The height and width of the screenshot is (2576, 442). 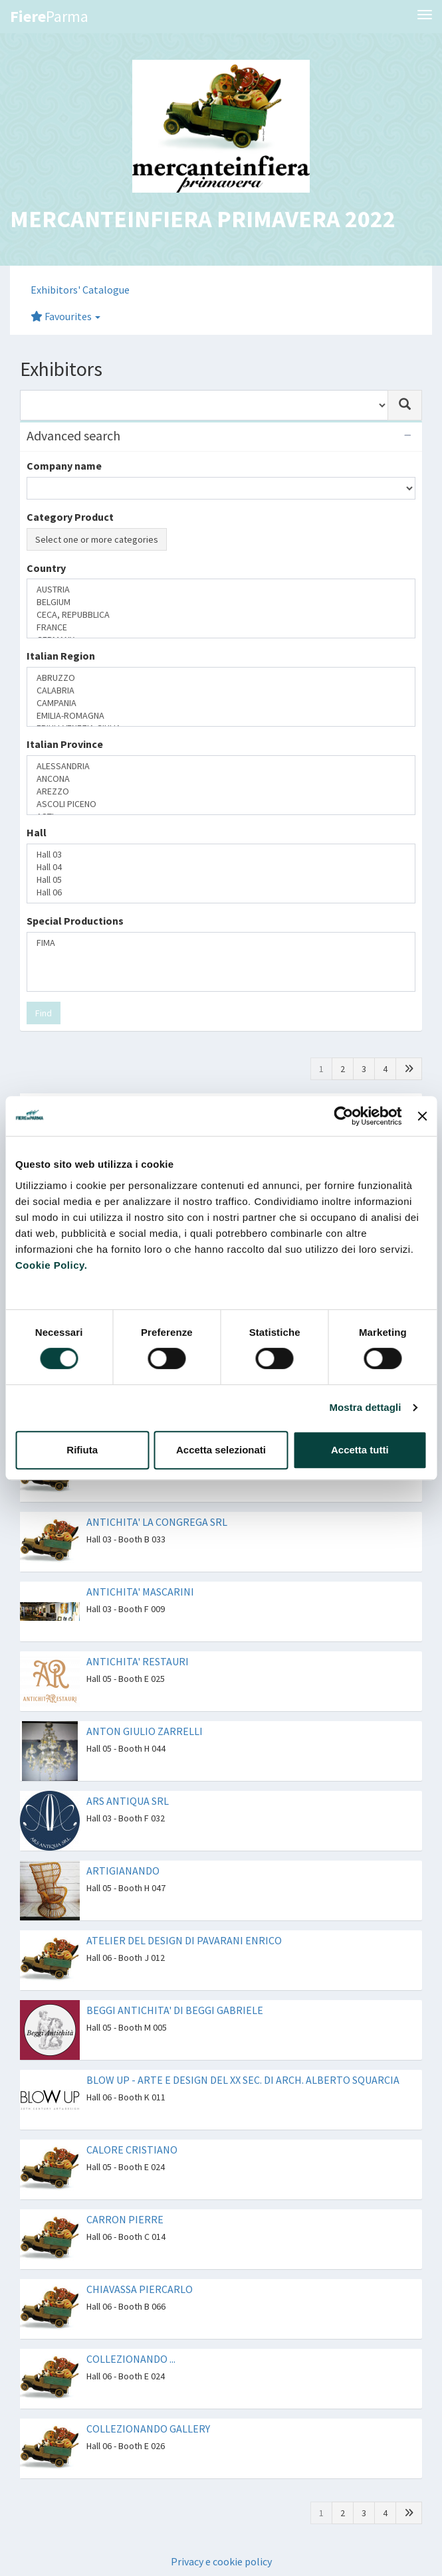 What do you see at coordinates (37, 832) in the screenshot?
I see `Hall` at bounding box center [37, 832].